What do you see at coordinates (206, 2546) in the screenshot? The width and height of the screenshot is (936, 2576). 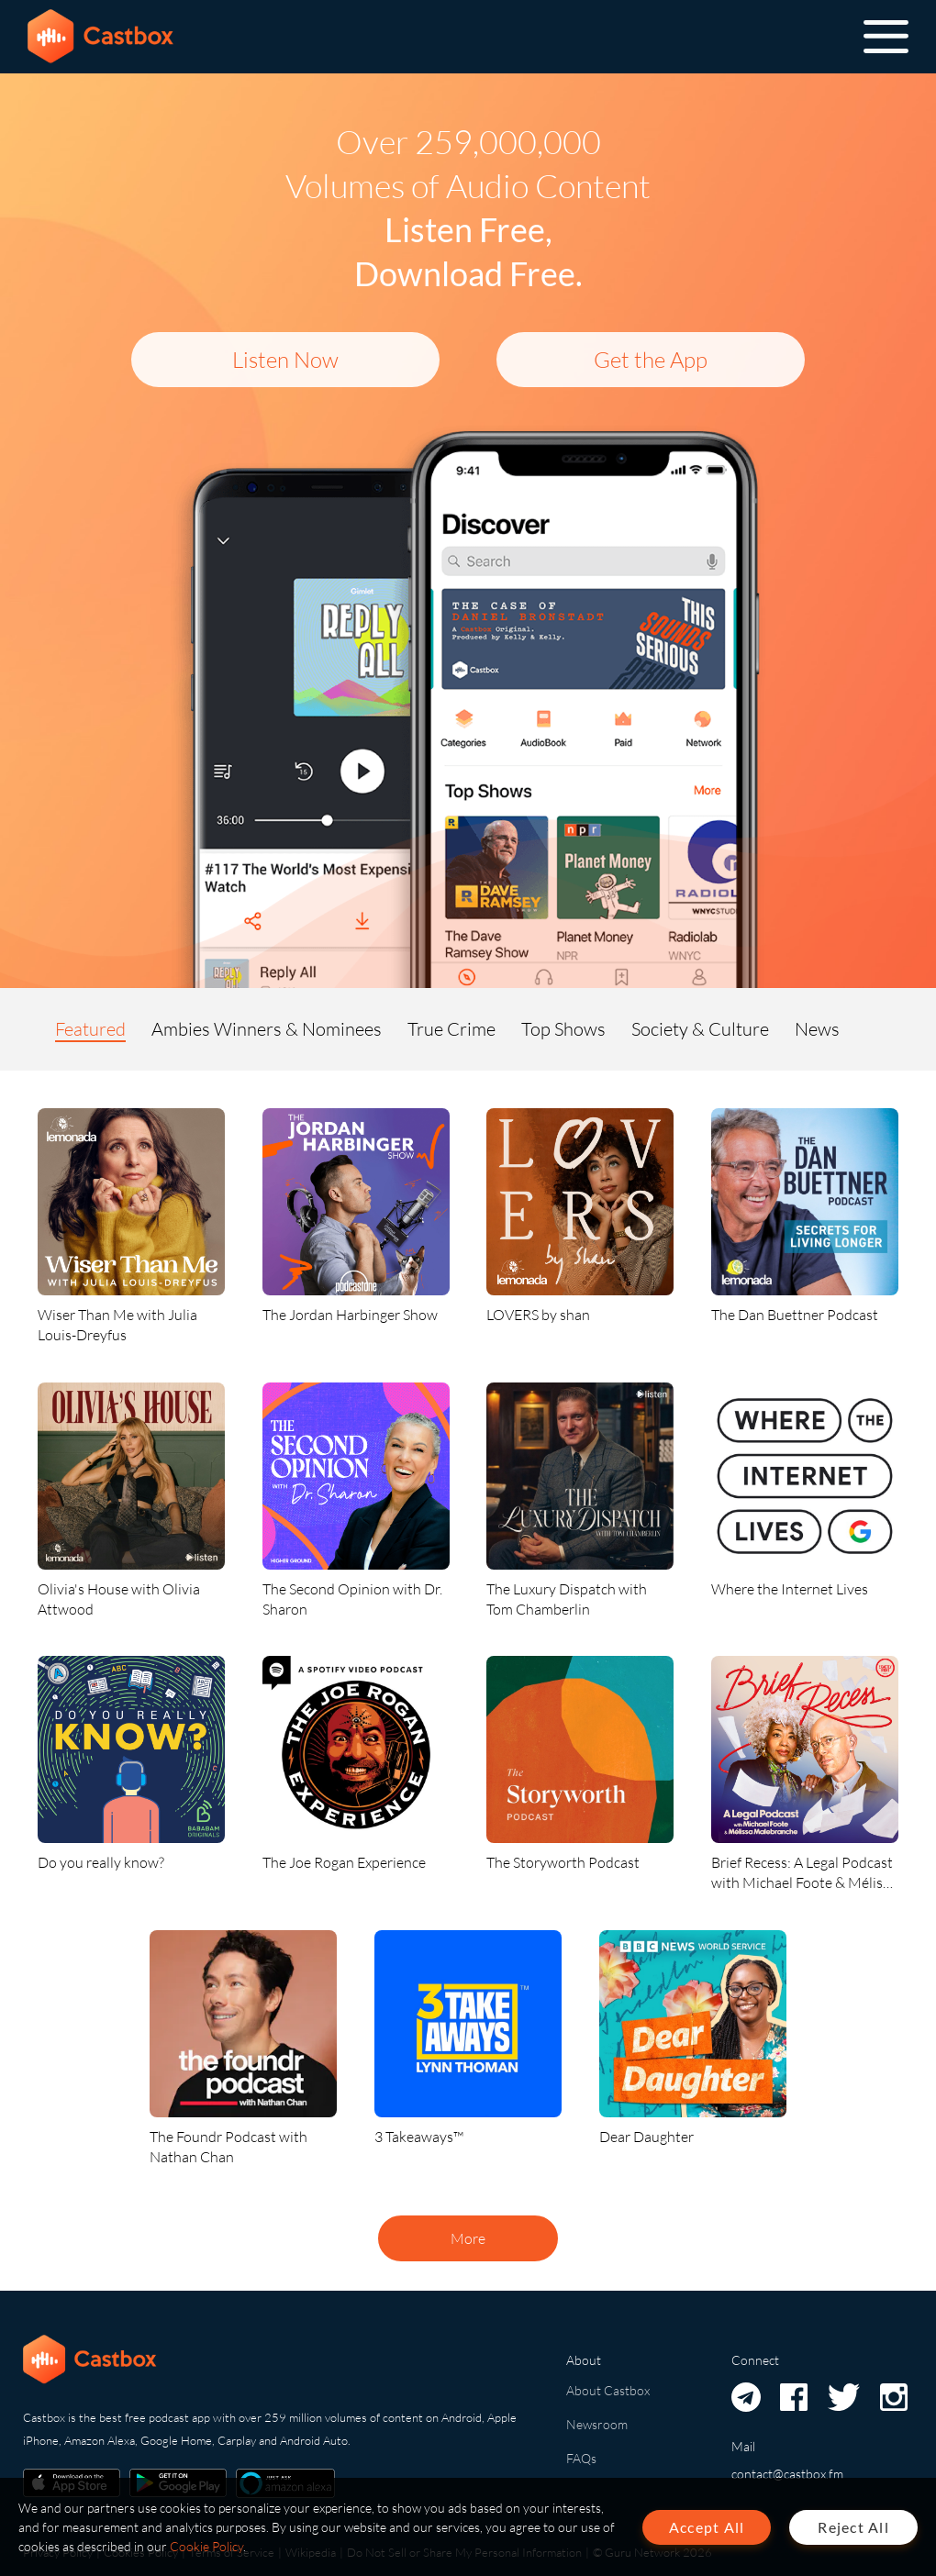 I see `Cookie Policy` at bounding box center [206, 2546].